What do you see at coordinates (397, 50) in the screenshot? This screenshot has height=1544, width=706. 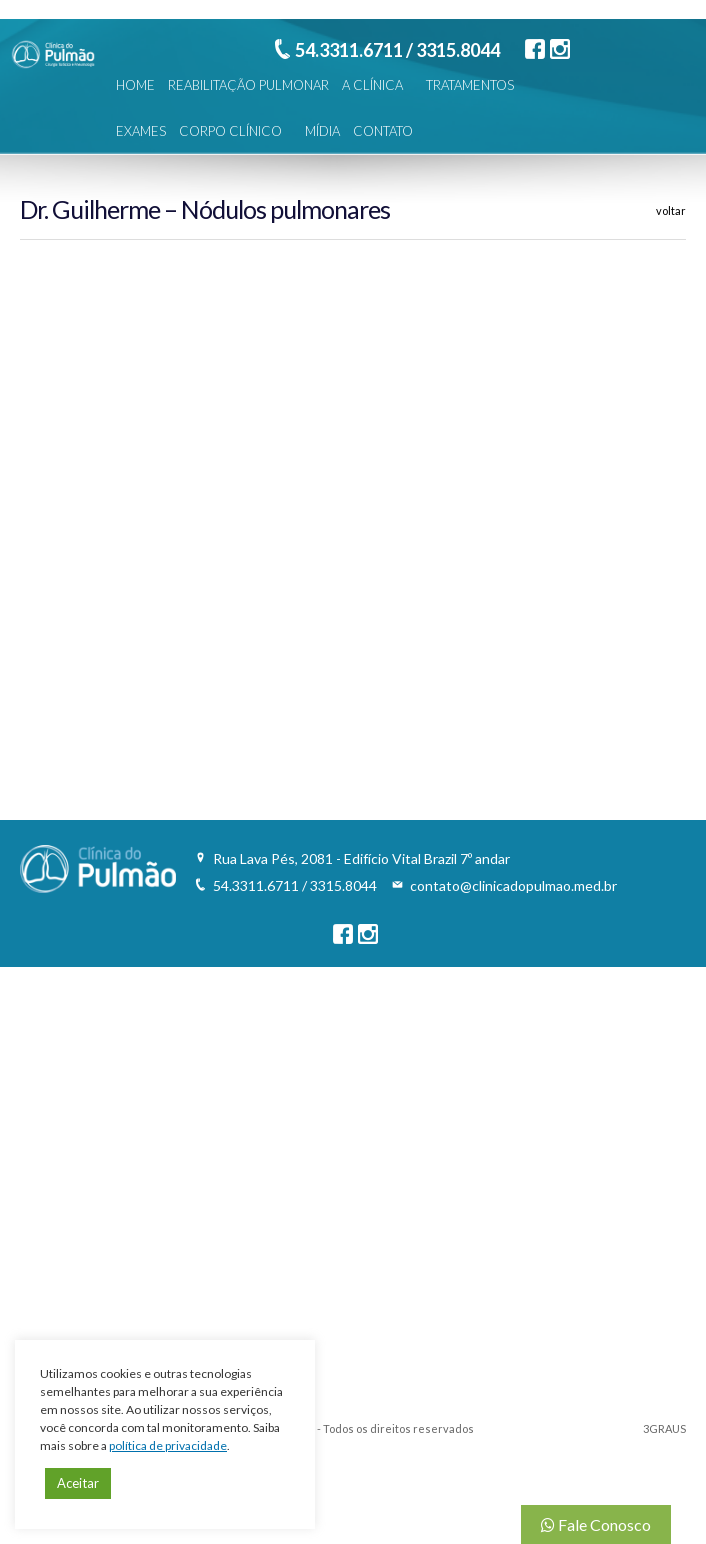 I see `54.3311.6711 / 3315.8044` at bounding box center [397, 50].